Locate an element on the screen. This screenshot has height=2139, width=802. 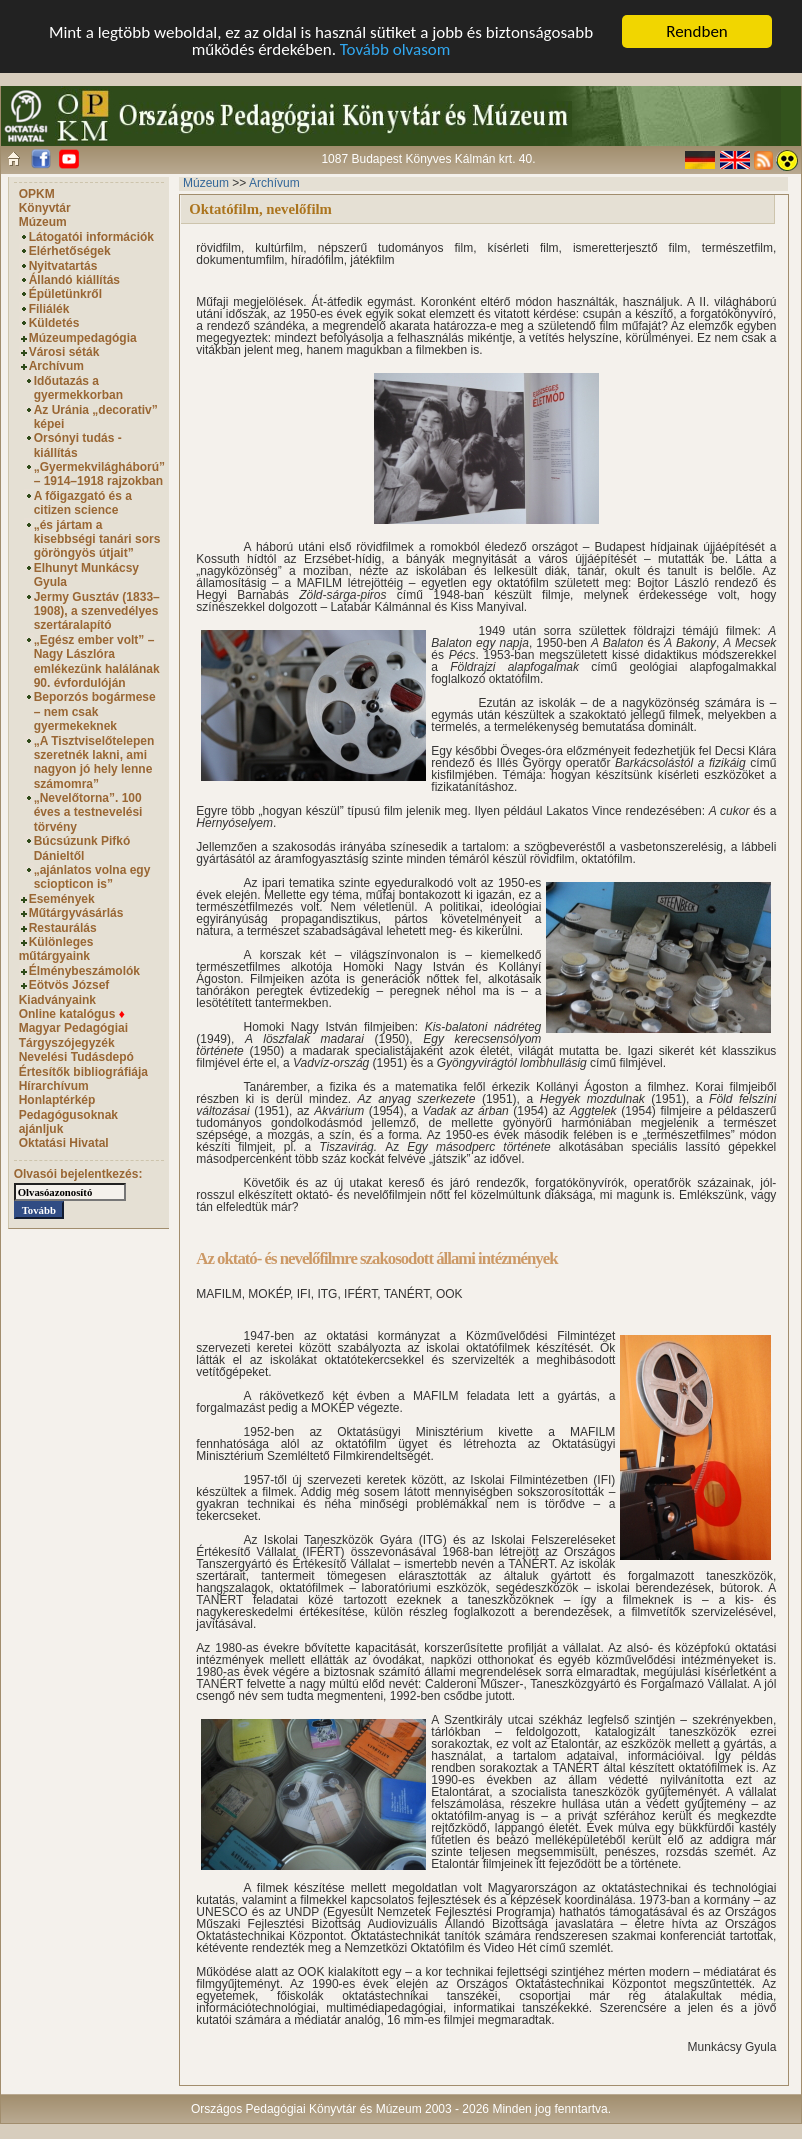
Események is located at coordinates (62, 899).